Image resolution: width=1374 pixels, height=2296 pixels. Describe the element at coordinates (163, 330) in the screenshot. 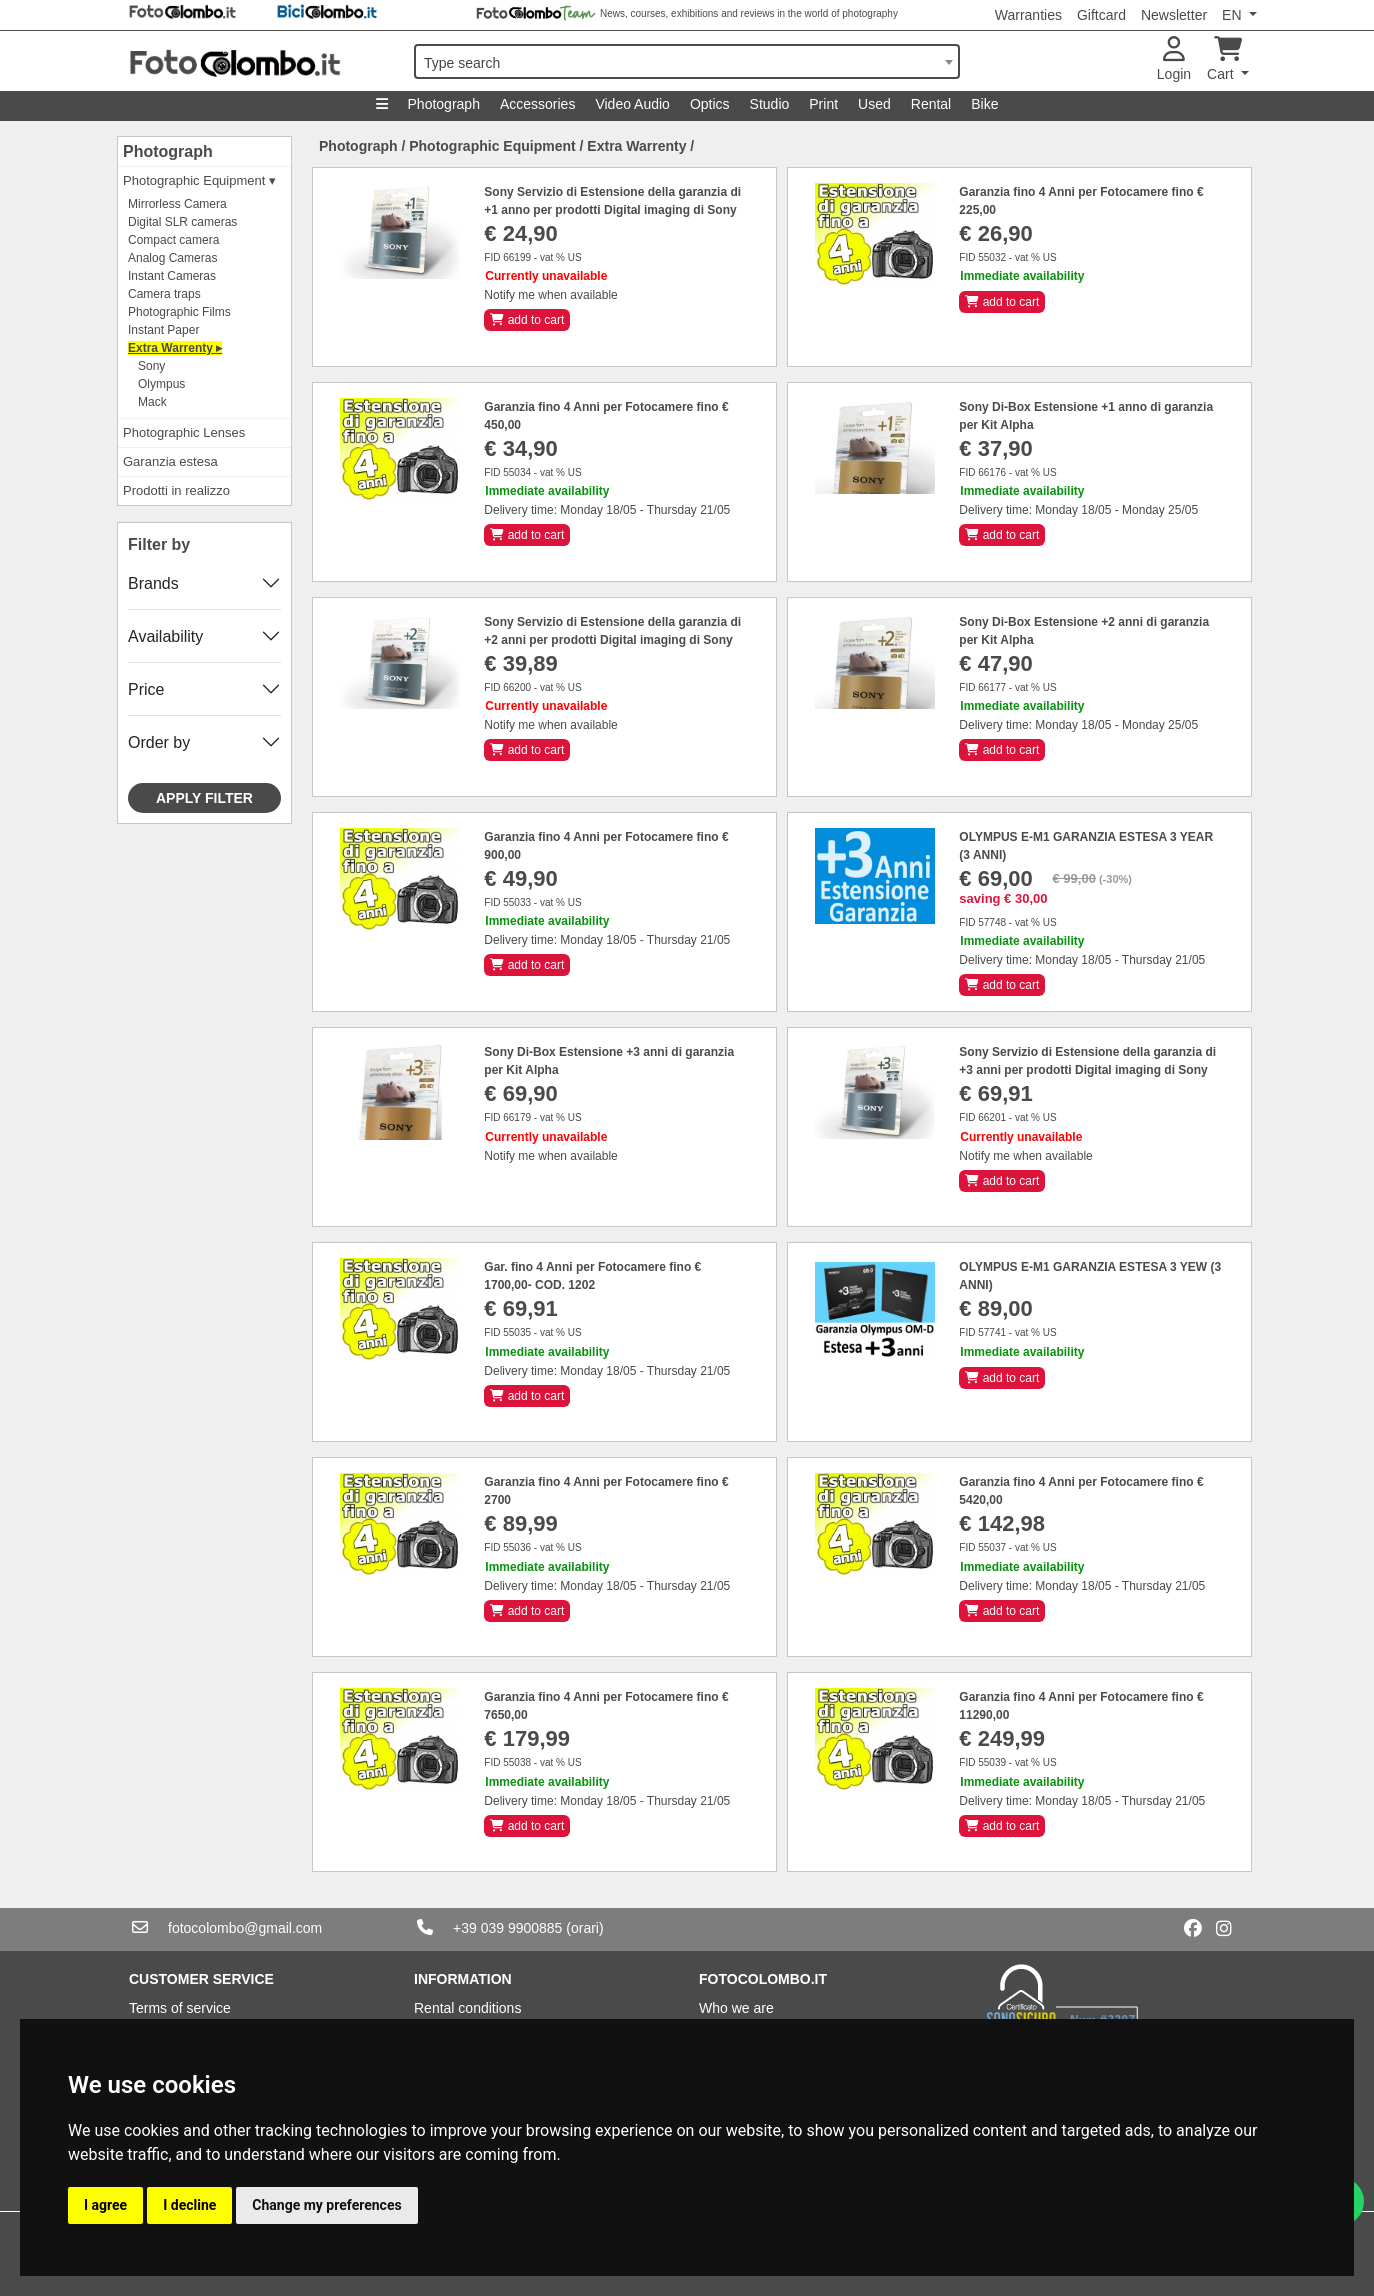

I see `Instant Paper` at that location.